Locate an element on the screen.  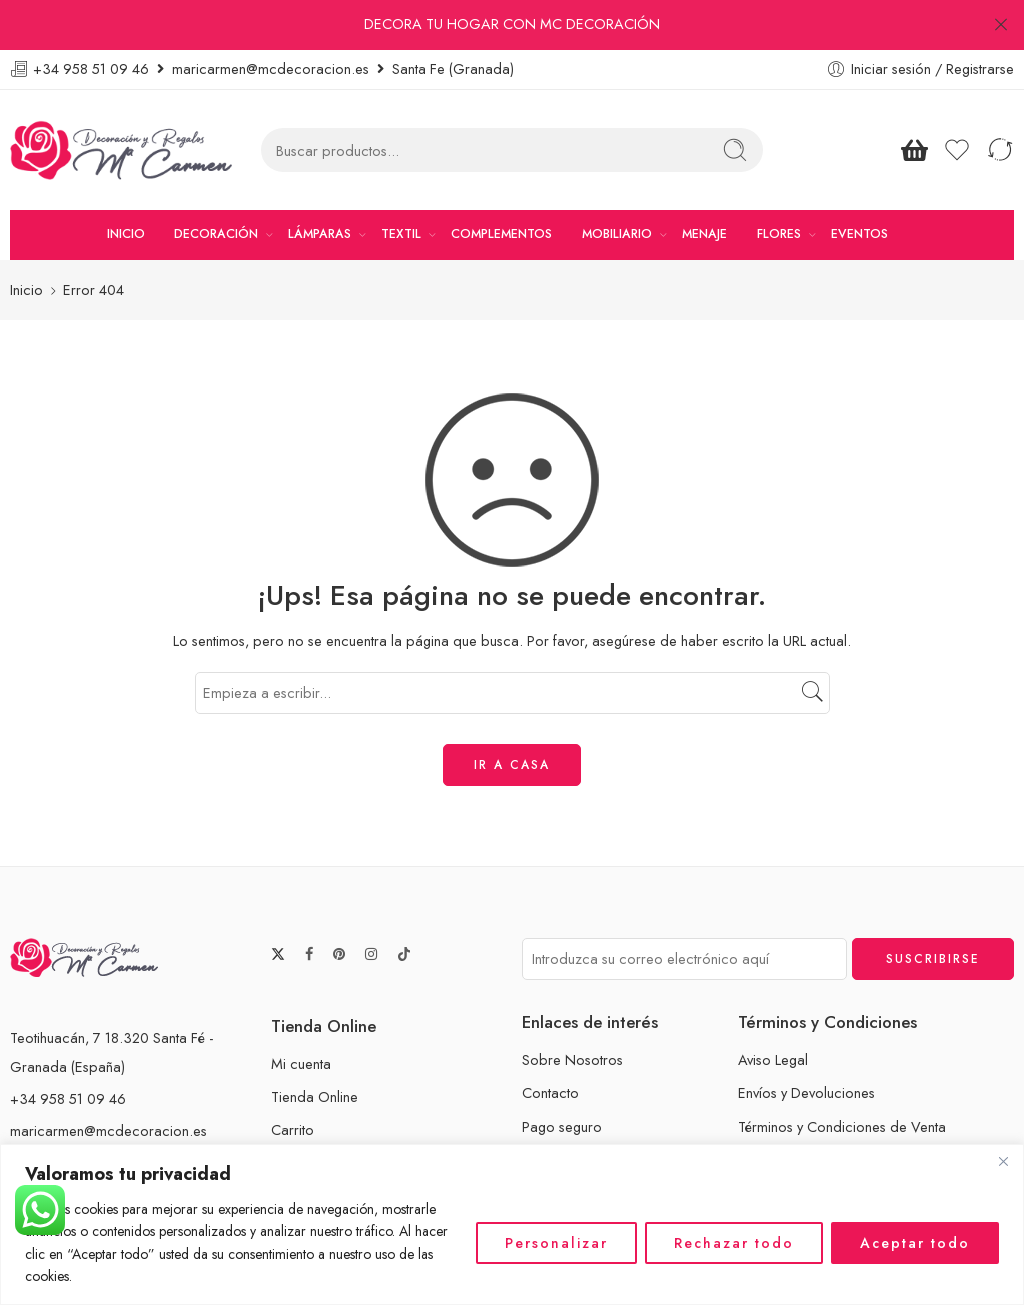
DECORACIÓN is located at coordinates (216, 186).